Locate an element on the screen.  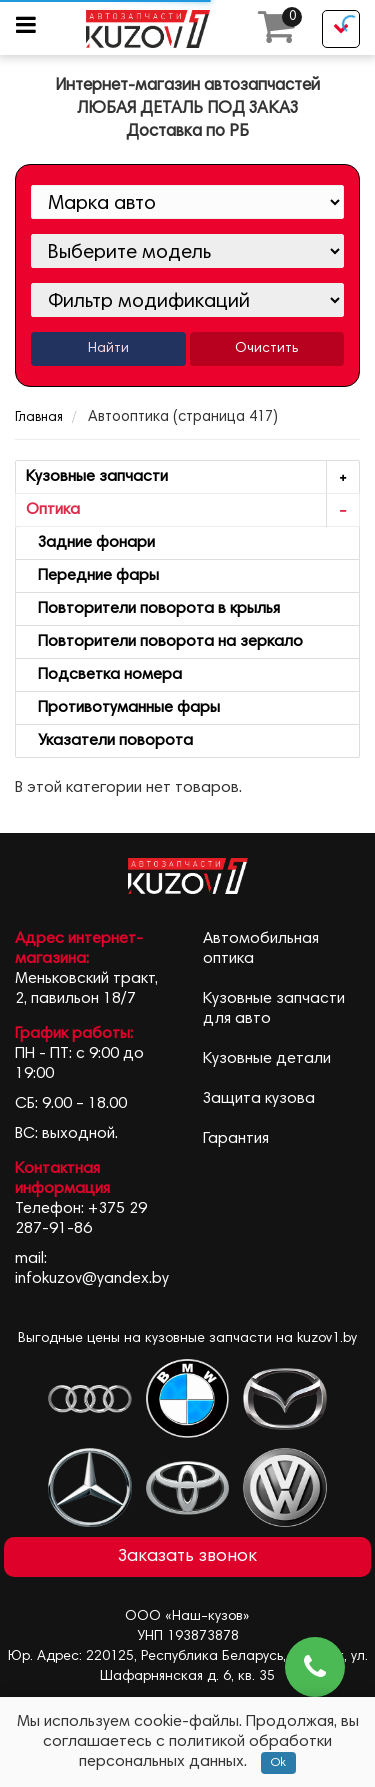
Повторители поворота на зеркало is located at coordinates (164, 642).